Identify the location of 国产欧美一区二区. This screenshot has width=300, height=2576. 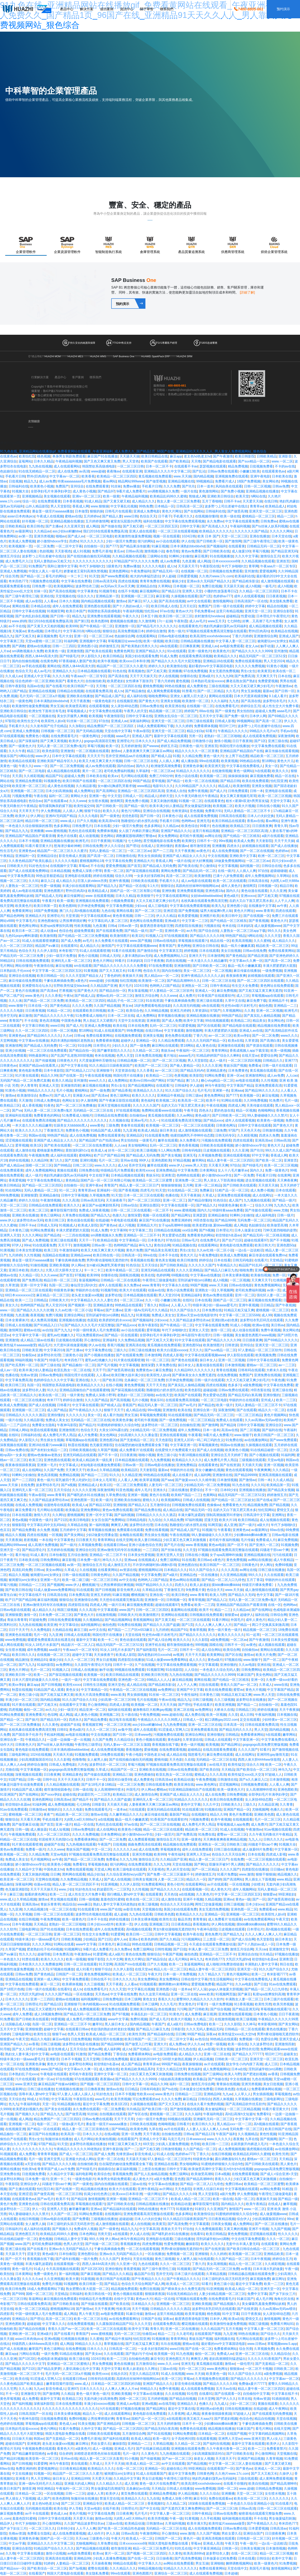
(268, 1160).